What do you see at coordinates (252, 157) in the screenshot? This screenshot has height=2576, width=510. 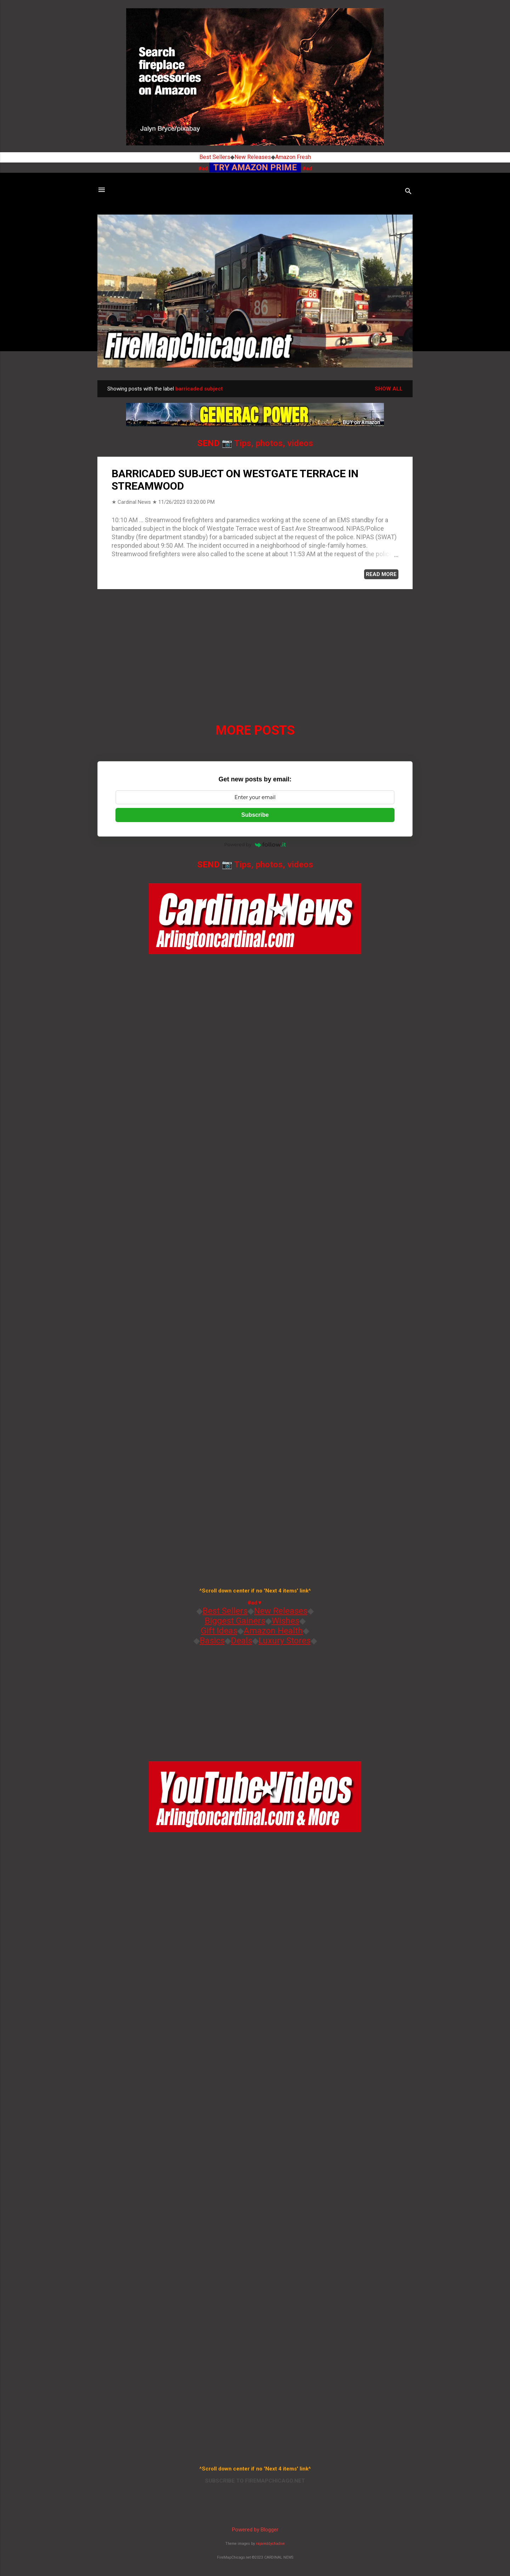 I see `New Releases` at bounding box center [252, 157].